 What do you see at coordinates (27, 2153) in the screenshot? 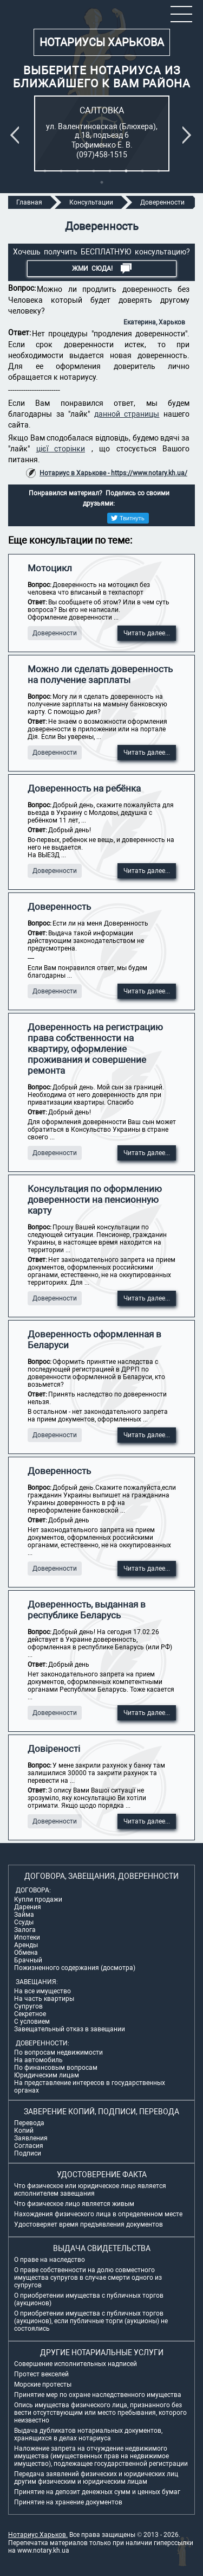
I see `Подписи` at bounding box center [27, 2153].